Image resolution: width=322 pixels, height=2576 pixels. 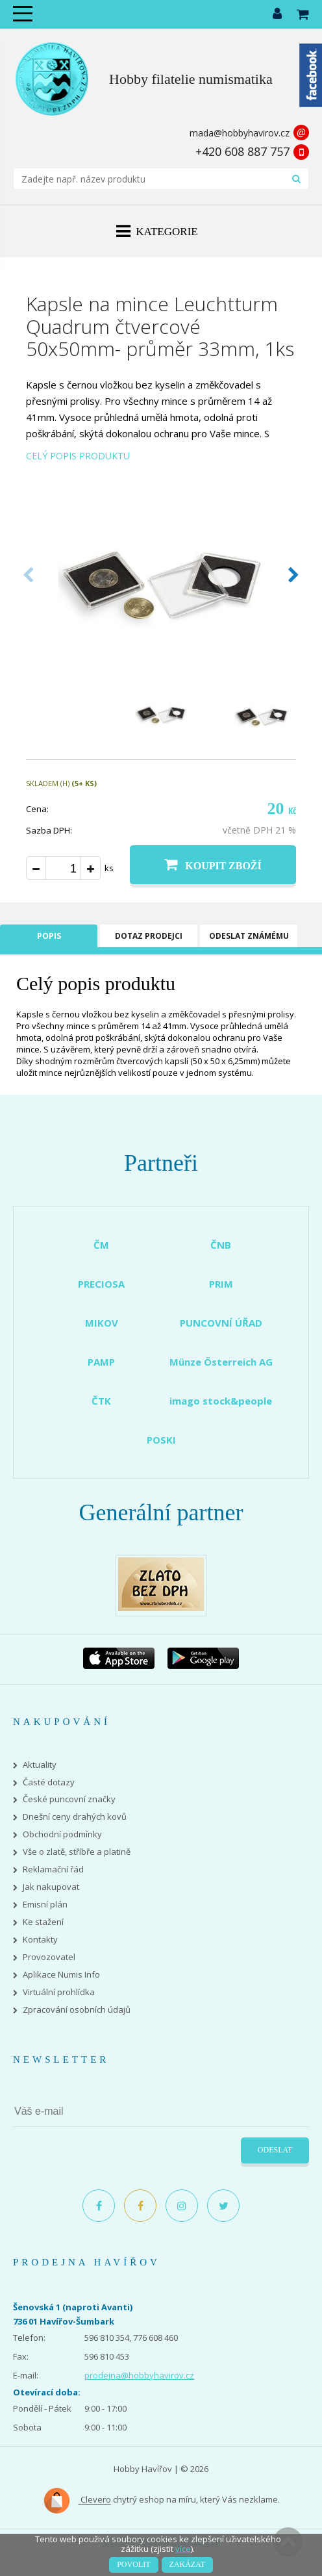 What do you see at coordinates (133, 2564) in the screenshot?
I see `Povolit` at bounding box center [133, 2564].